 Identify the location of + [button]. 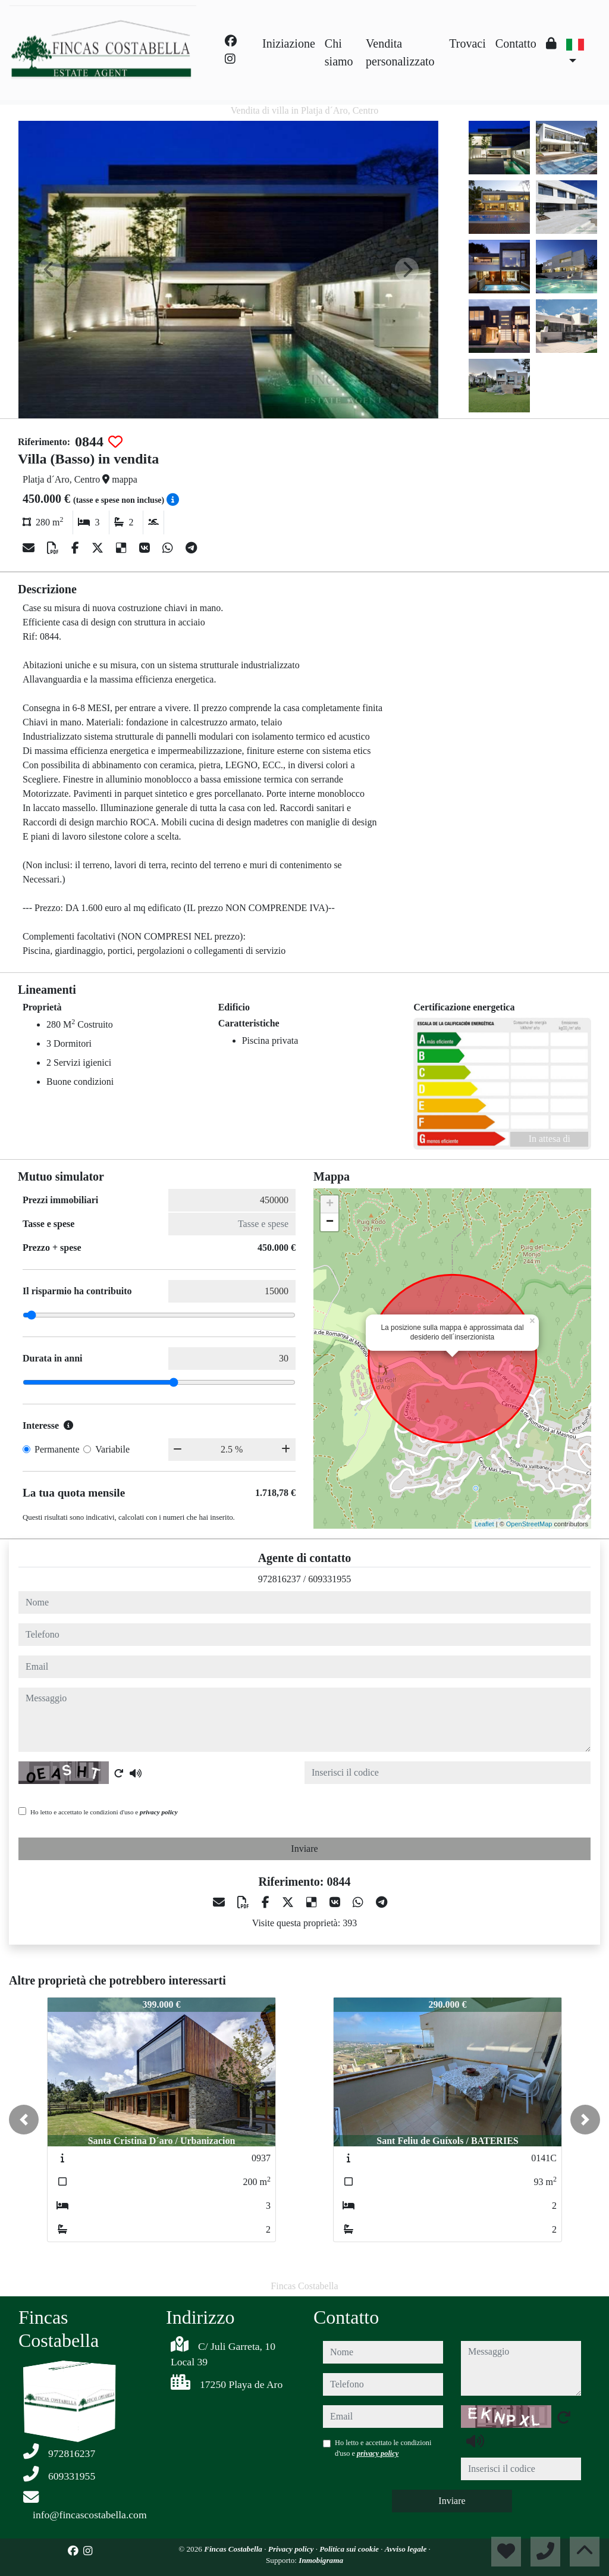
(330, 1204).